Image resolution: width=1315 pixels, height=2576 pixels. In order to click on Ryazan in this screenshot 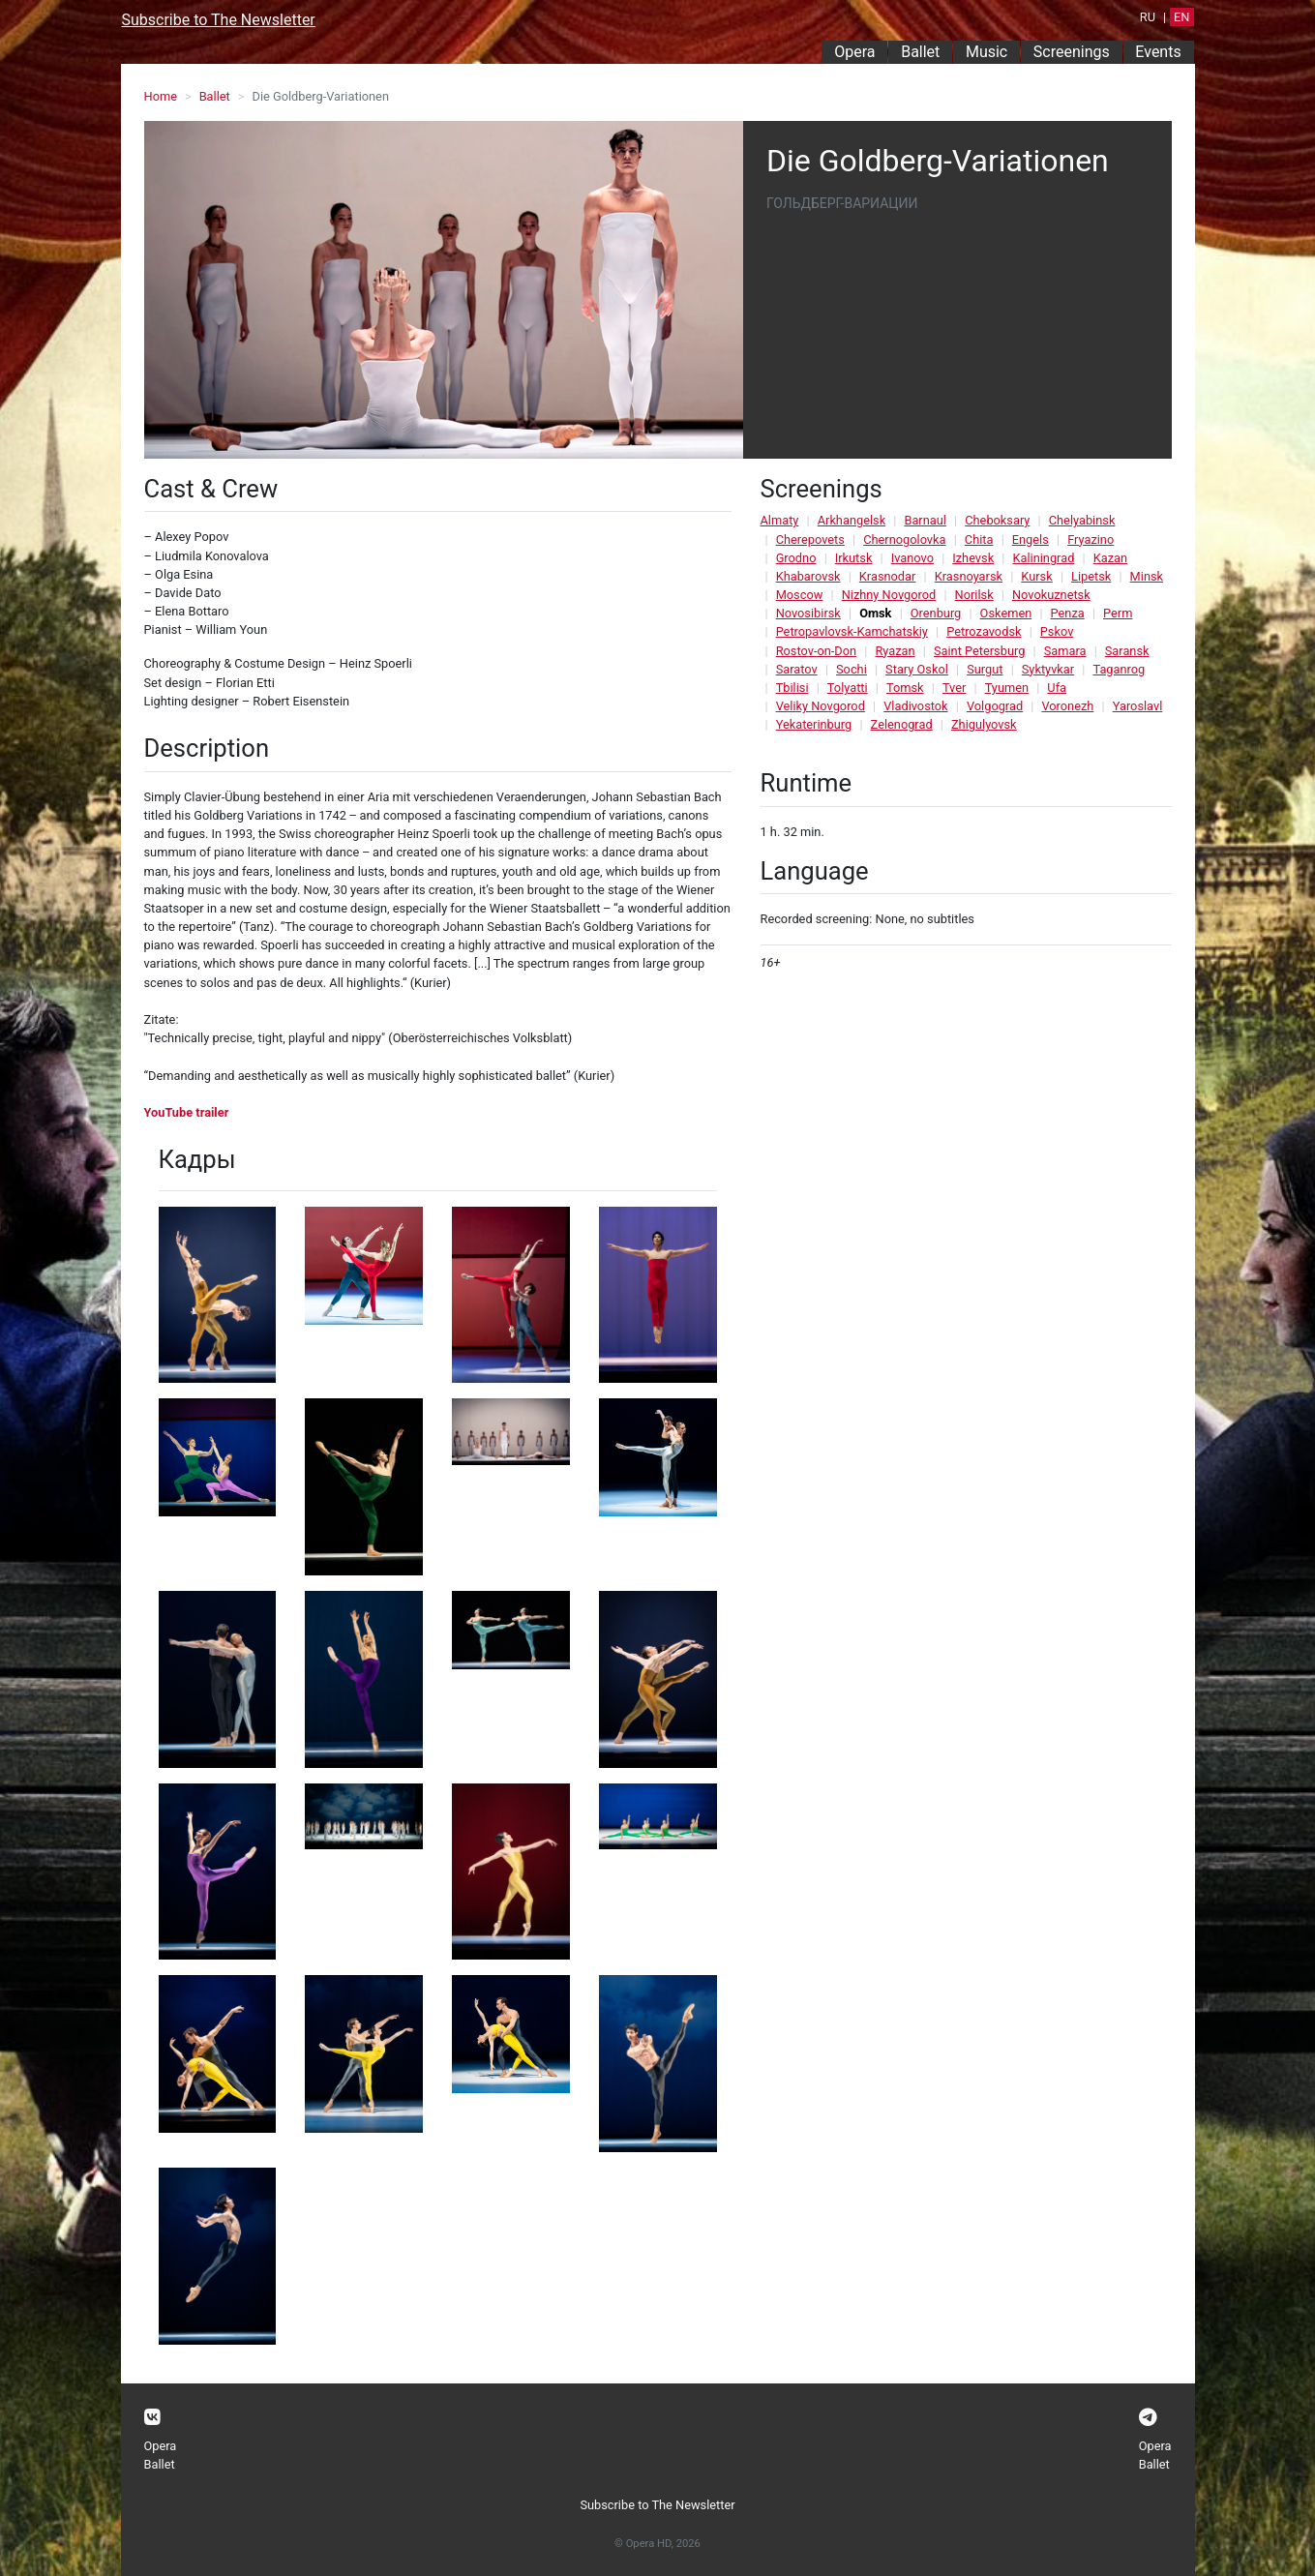, I will do `click(894, 651)`.